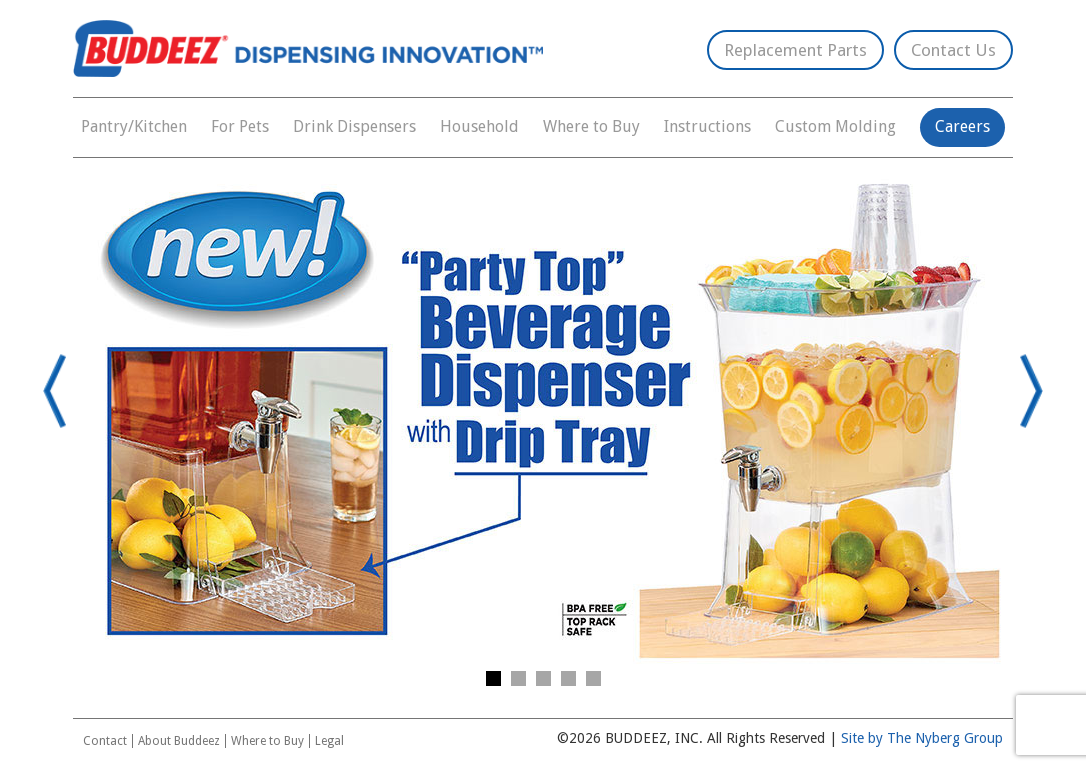 This screenshot has width=1086, height=769. What do you see at coordinates (63, 391) in the screenshot?
I see `Prev` at bounding box center [63, 391].